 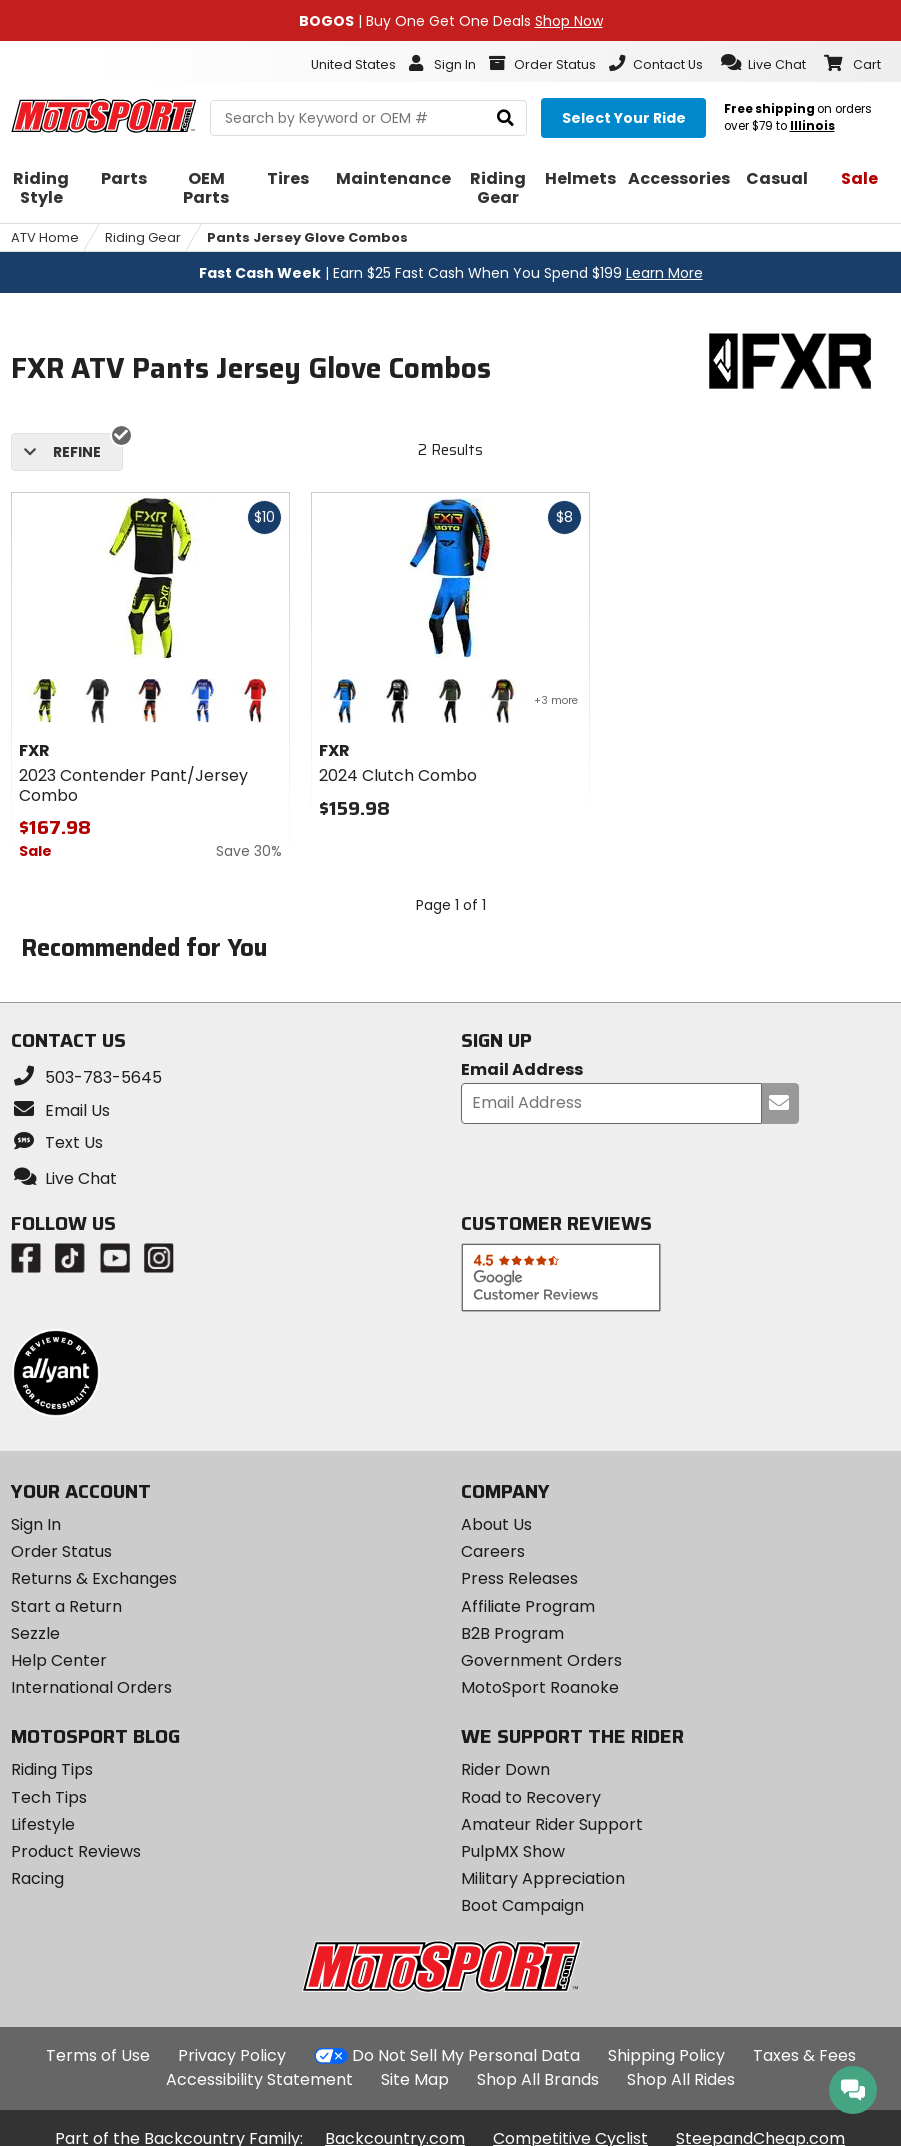 I want to click on ATV Home, so click(x=45, y=237).